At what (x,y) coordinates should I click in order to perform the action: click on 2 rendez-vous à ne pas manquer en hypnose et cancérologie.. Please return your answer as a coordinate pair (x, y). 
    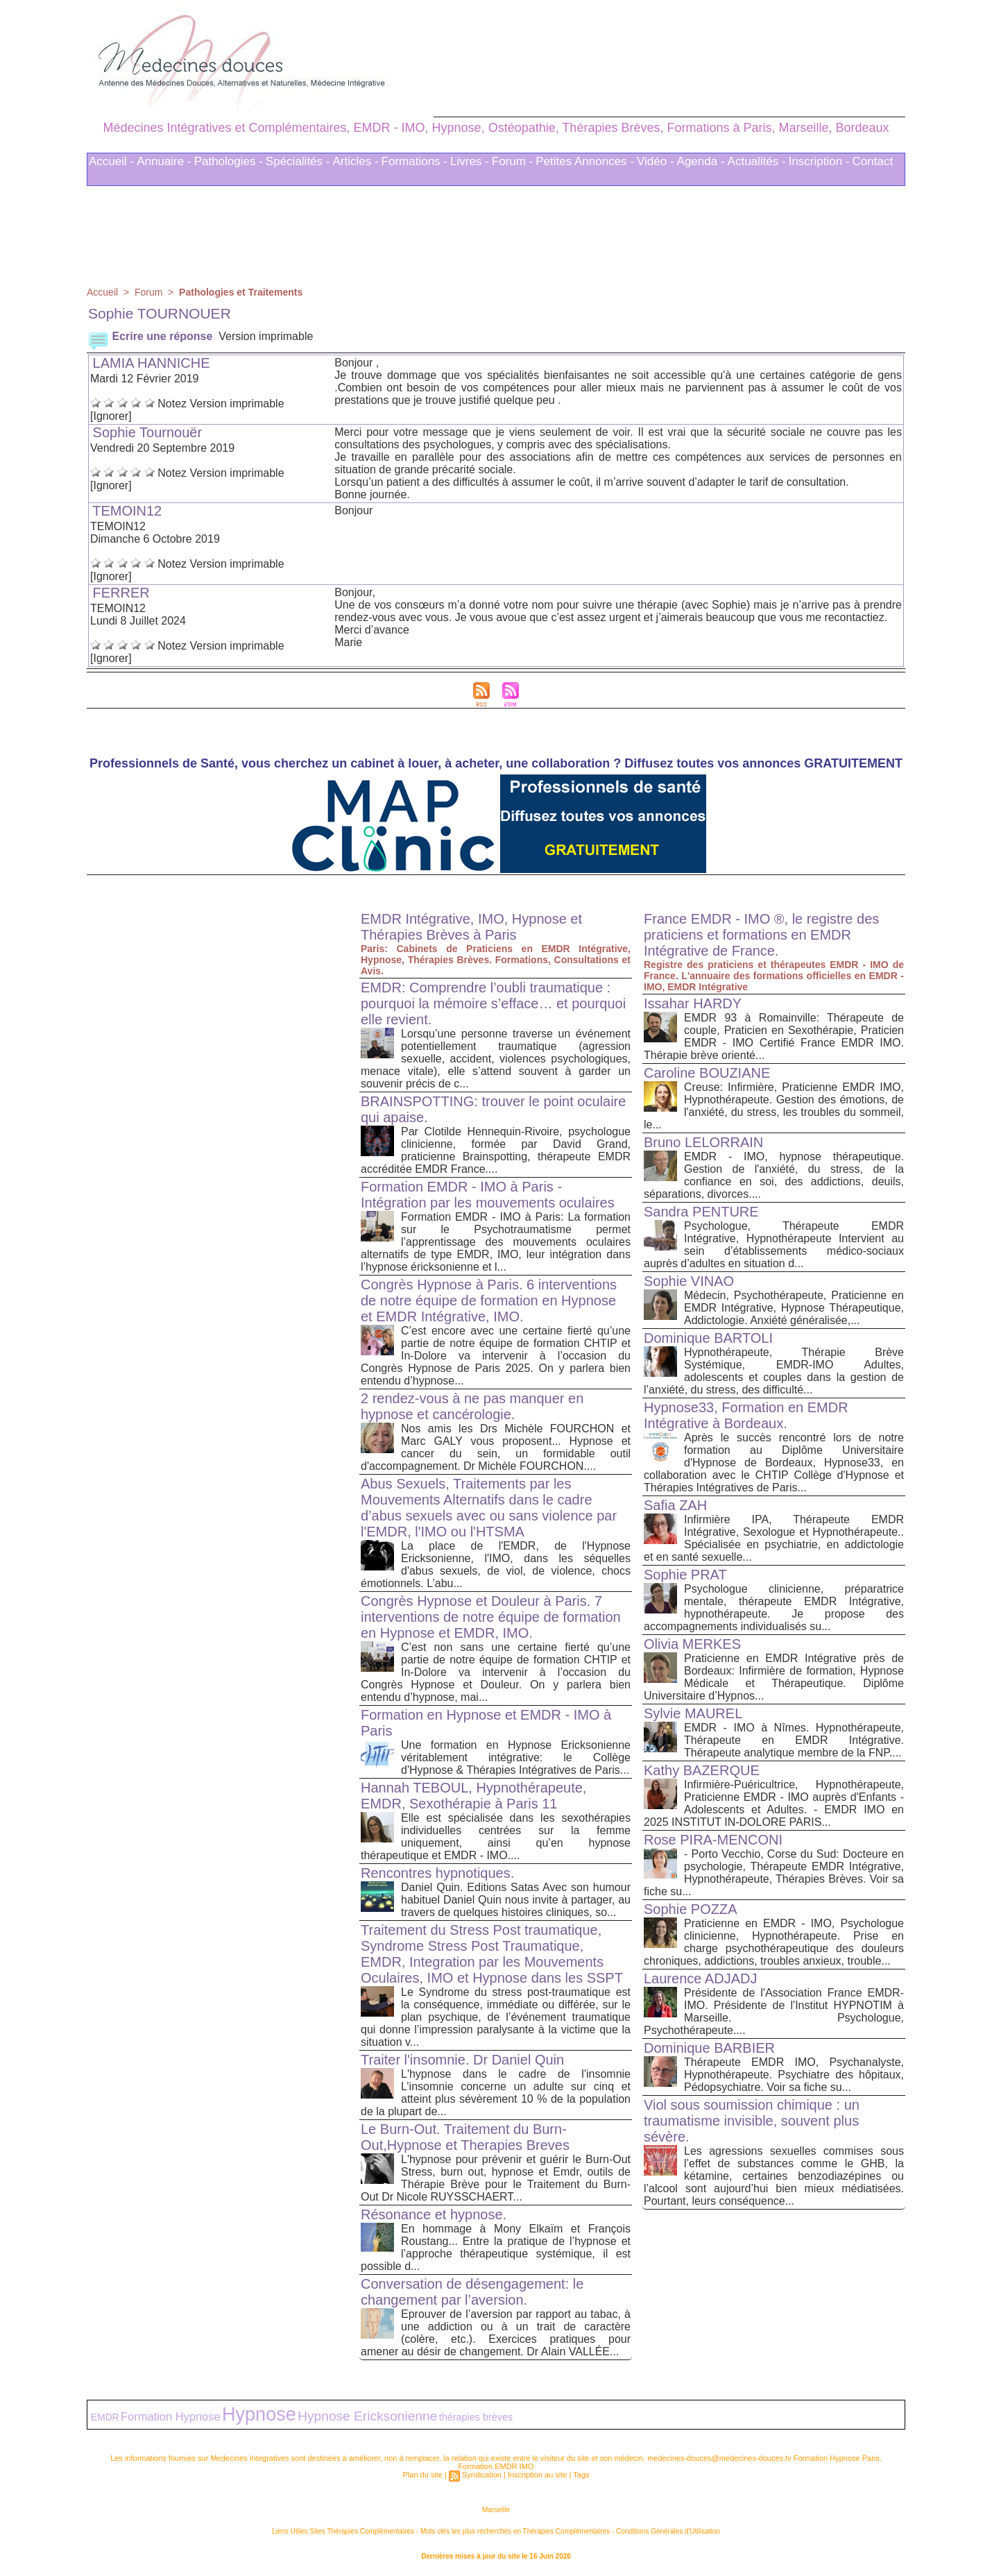
    Looking at the image, I should click on (472, 1402).